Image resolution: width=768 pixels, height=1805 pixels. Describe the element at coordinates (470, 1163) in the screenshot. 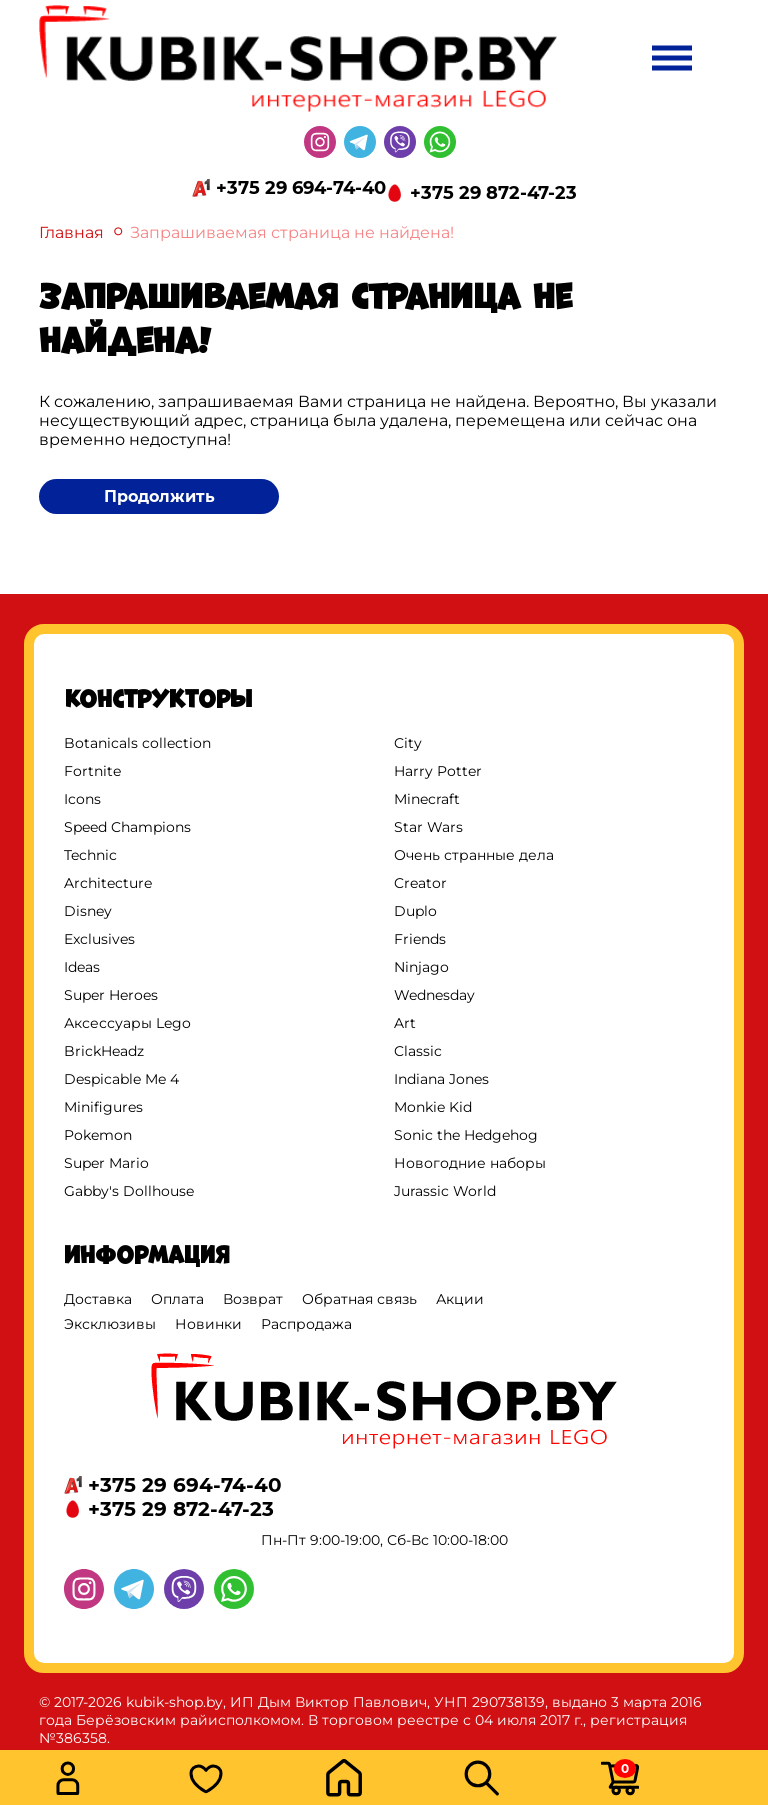

I see `Новогодние наборы` at that location.